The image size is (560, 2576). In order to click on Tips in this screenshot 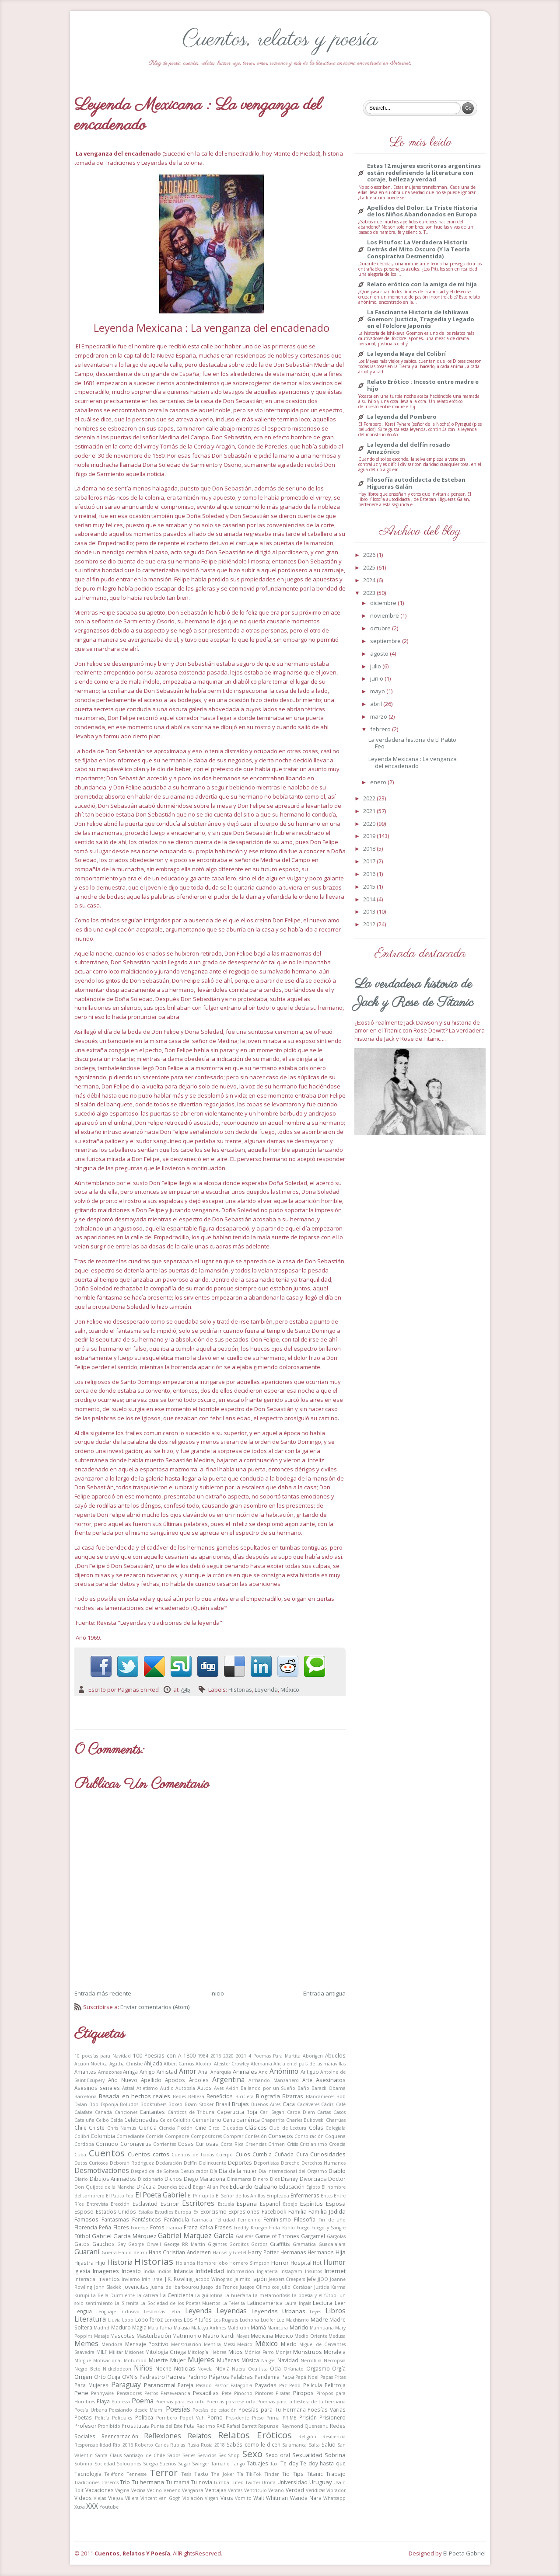, I will do `click(298, 2474)`.